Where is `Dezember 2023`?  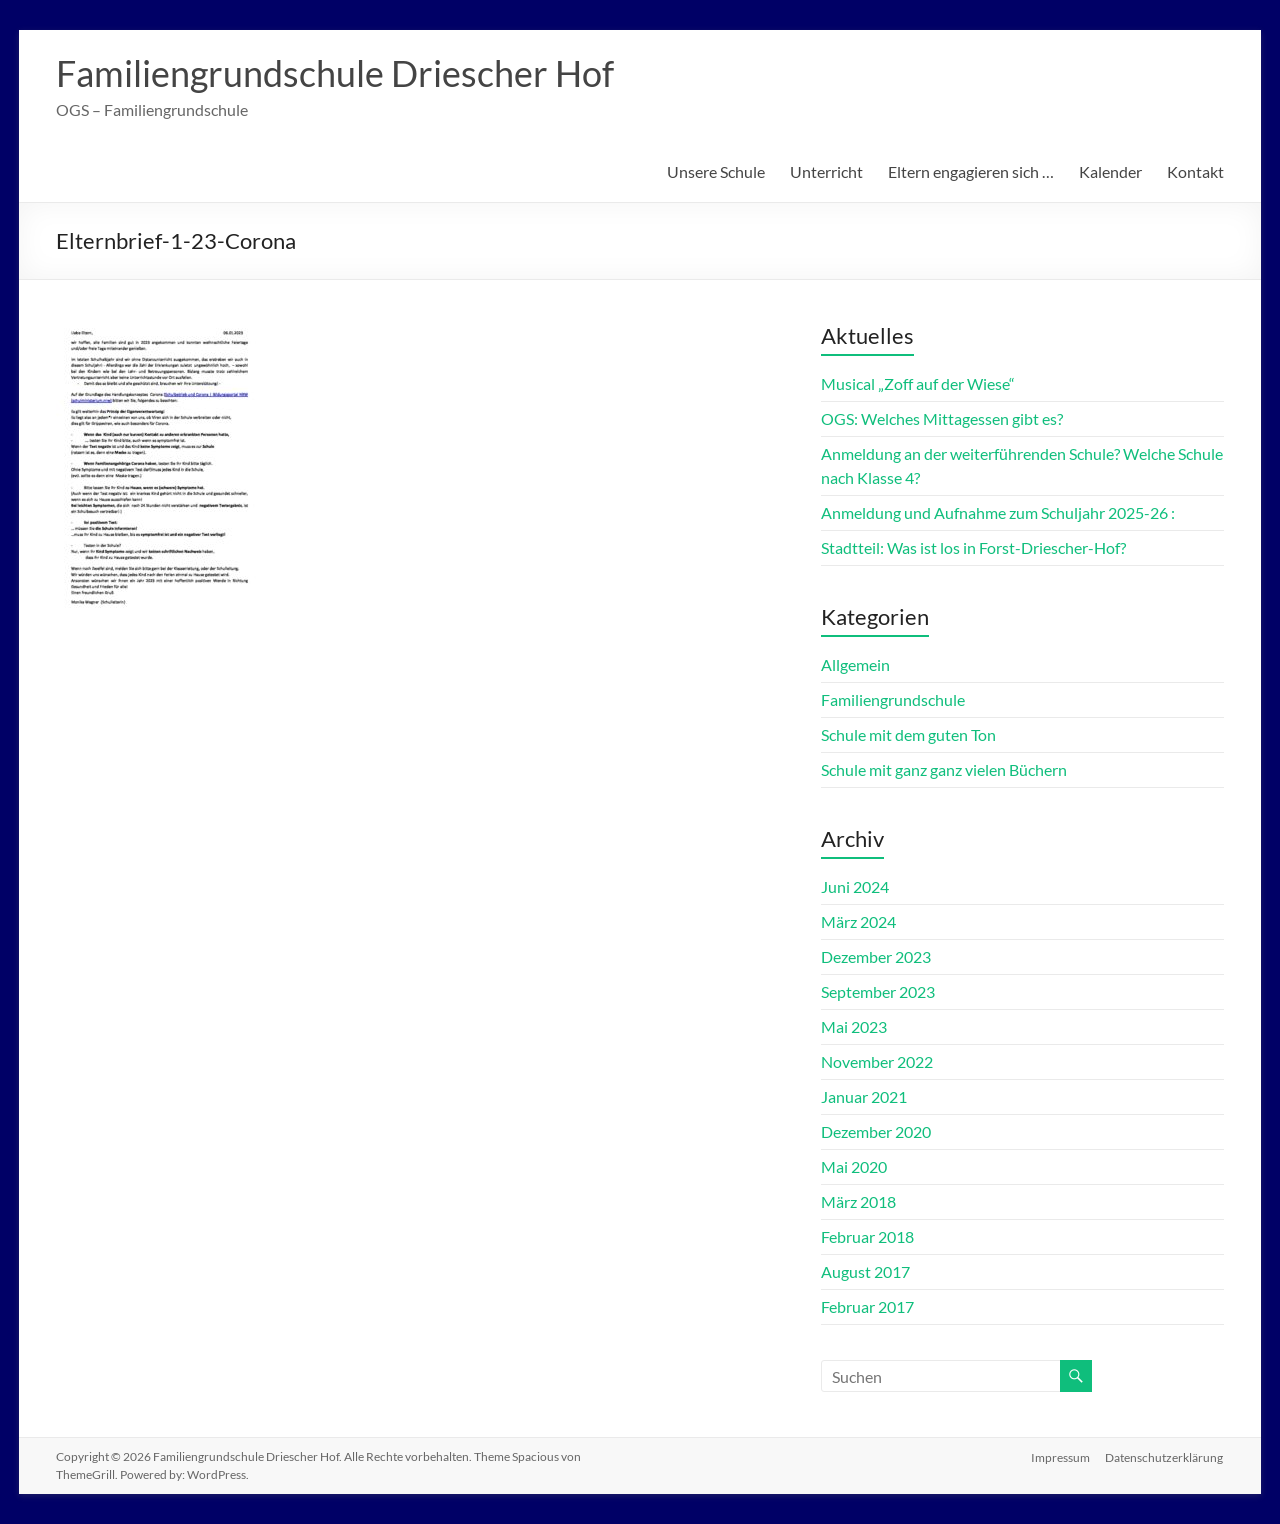 Dezember 2023 is located at coordinates (876, 956).